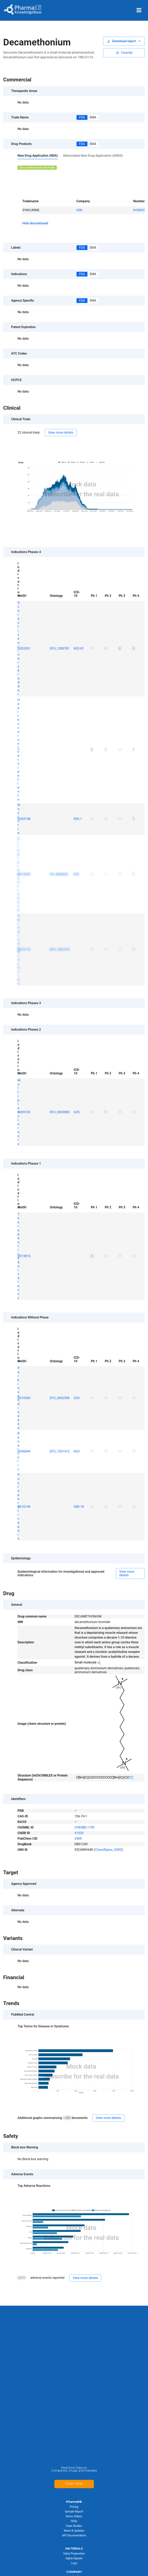 The width and height of the screenshot is (148, 2576). I want to click on Pricing [menuitem], so click(74, 2414).